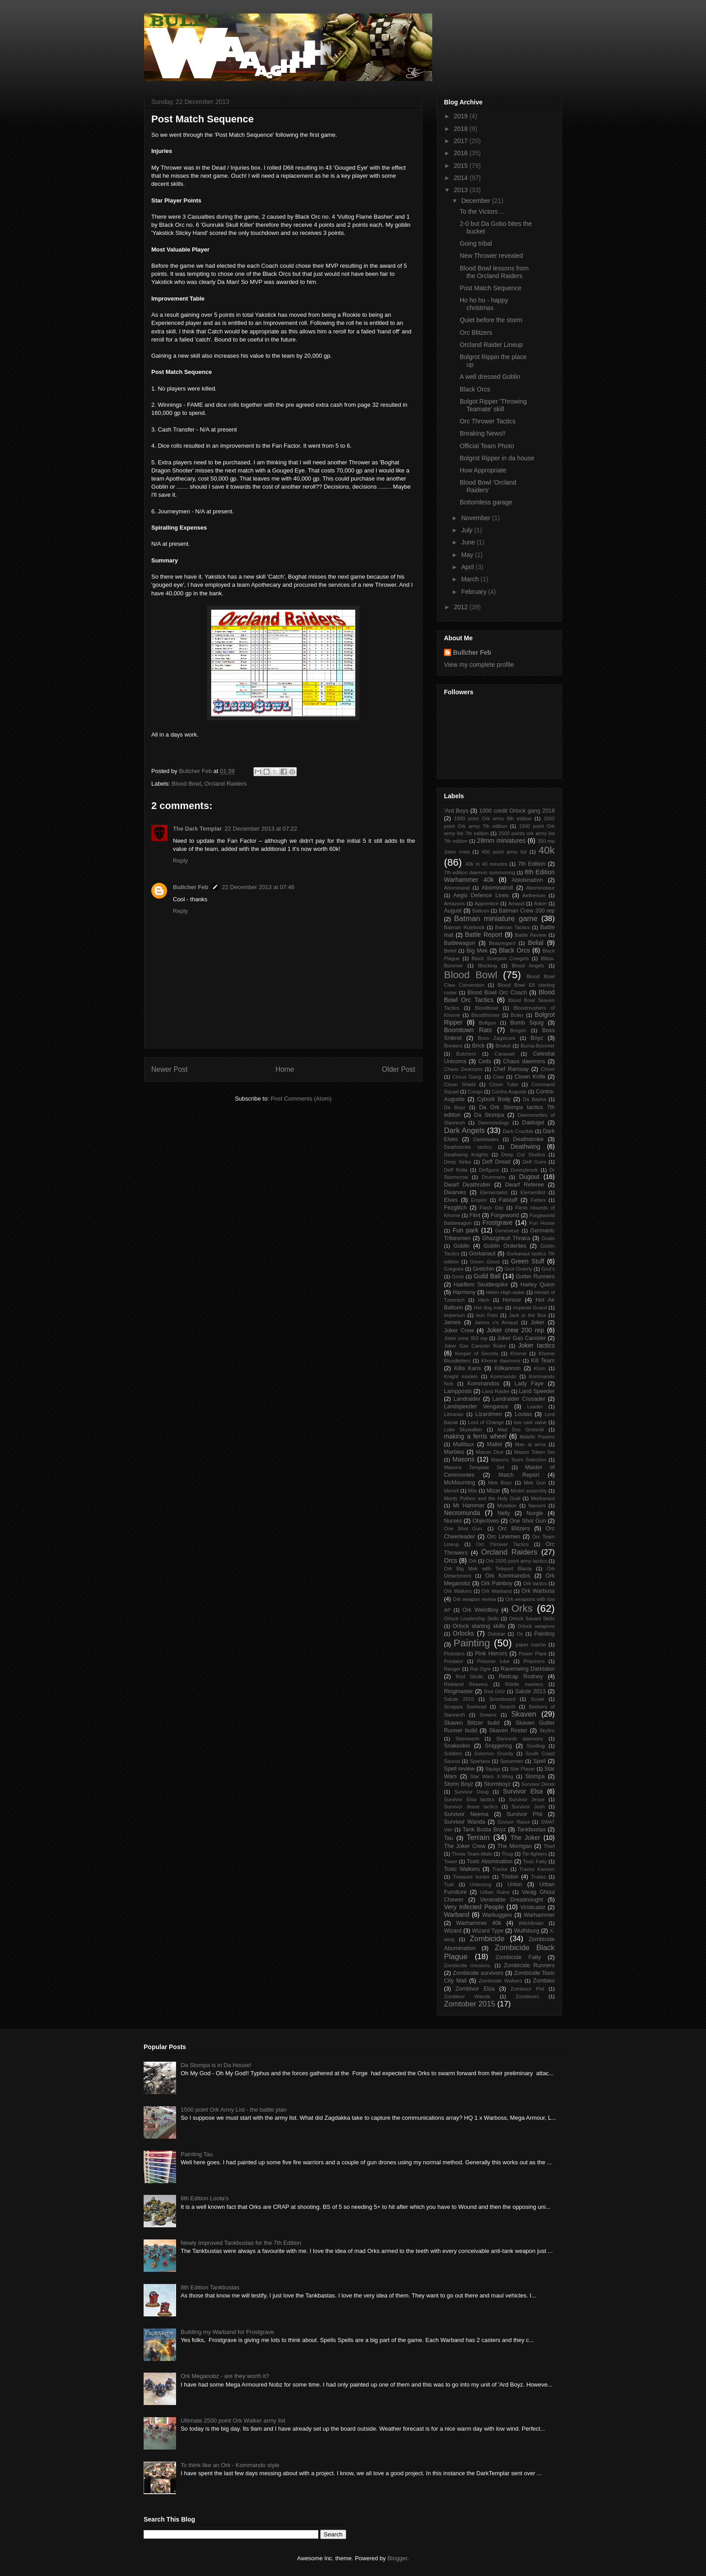 This screenshot has height=2576, width=706. What do you see at coordinates (537, 1045) in the screenshot?
I see `Burna-Bommer` at bounding box center [537, 1045].